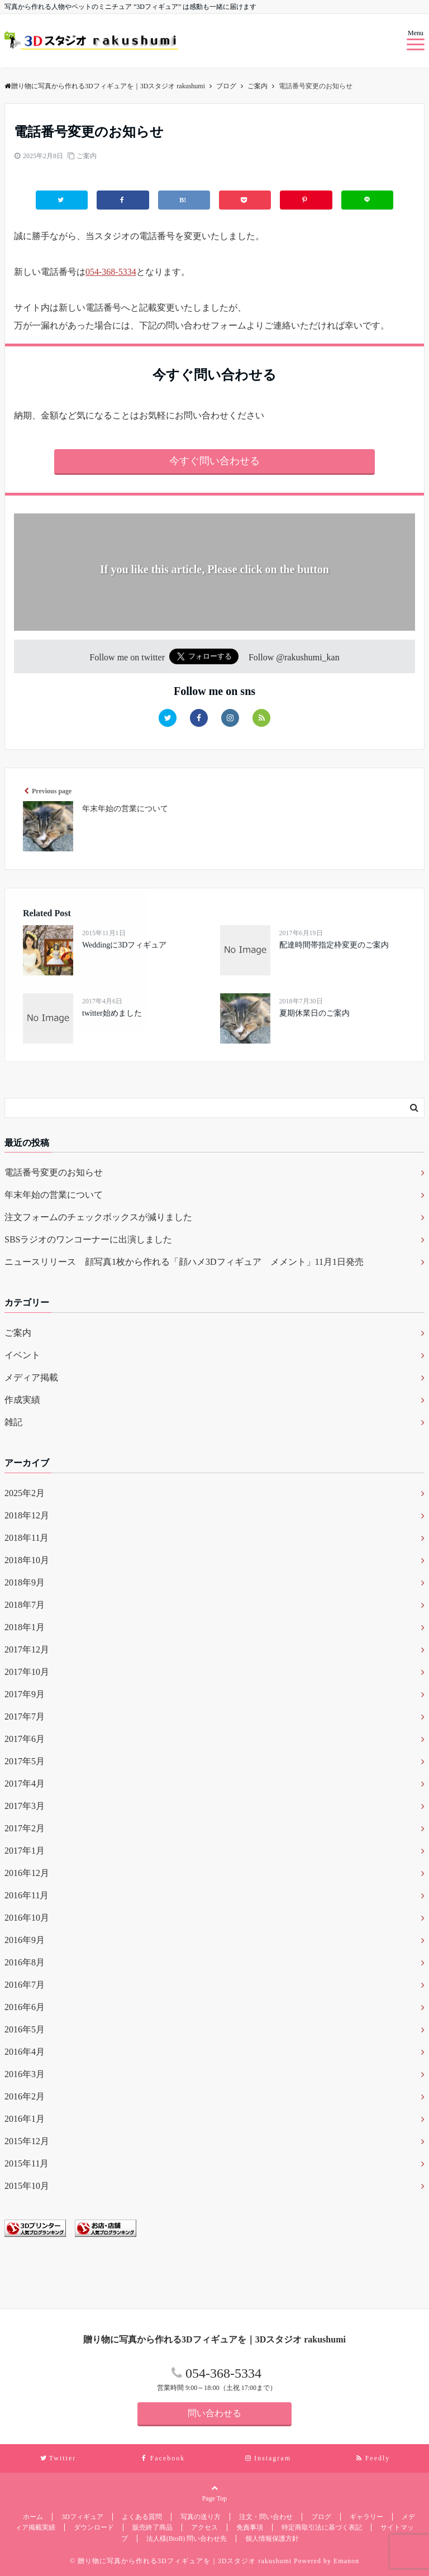  I want to click on 2015年11月, so click(26, 2163).